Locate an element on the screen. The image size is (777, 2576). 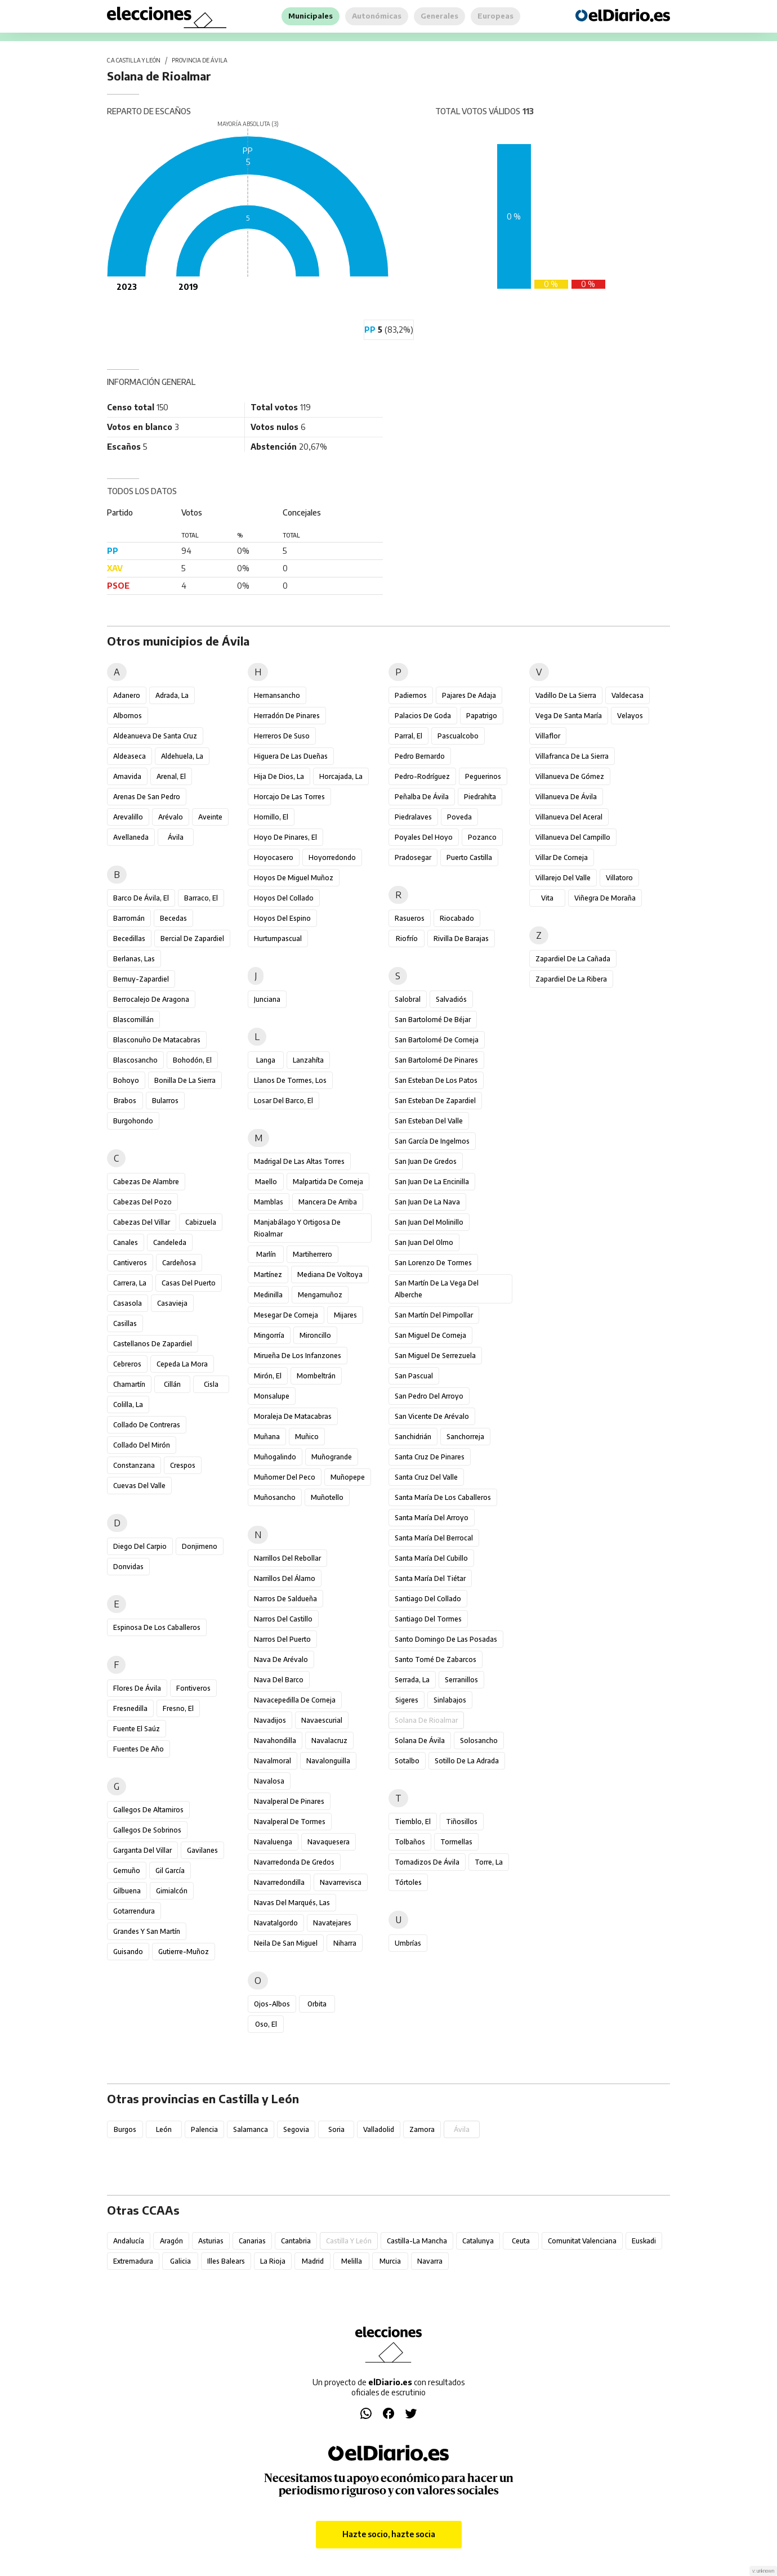
Mirón, El is located at coordinates (268, 1376).